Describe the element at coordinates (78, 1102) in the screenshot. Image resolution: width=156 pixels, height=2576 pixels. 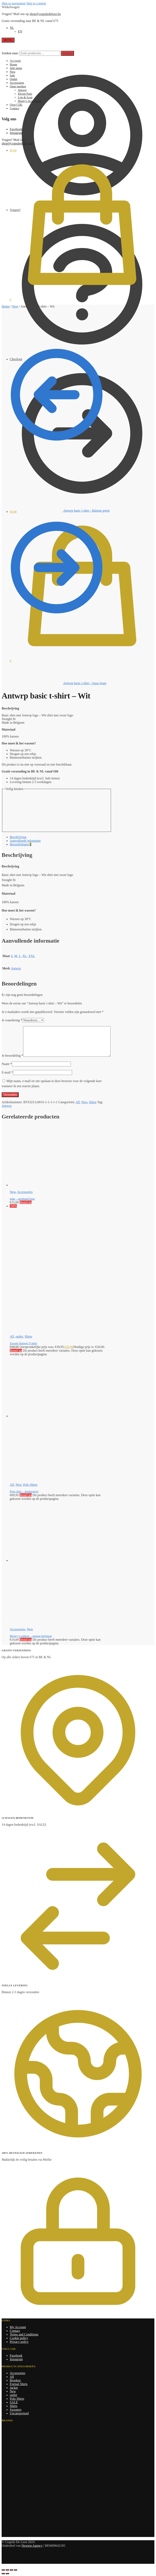
I see `All` at that location.